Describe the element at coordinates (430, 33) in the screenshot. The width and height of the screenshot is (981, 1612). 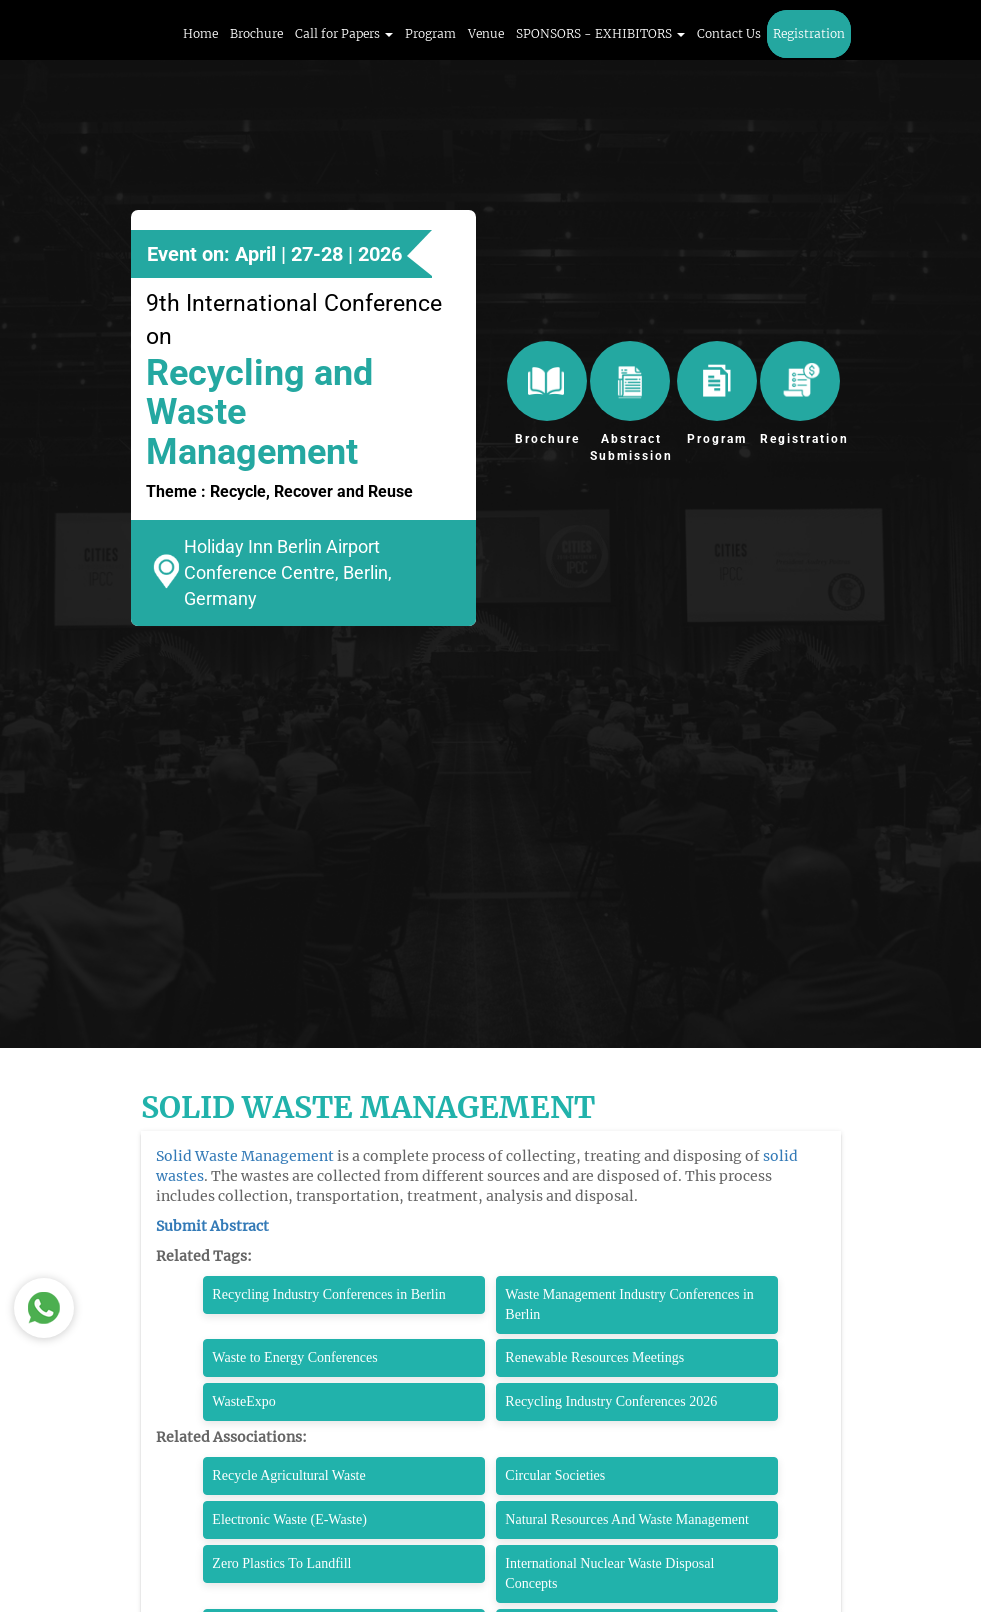
I see `Program` at that location.